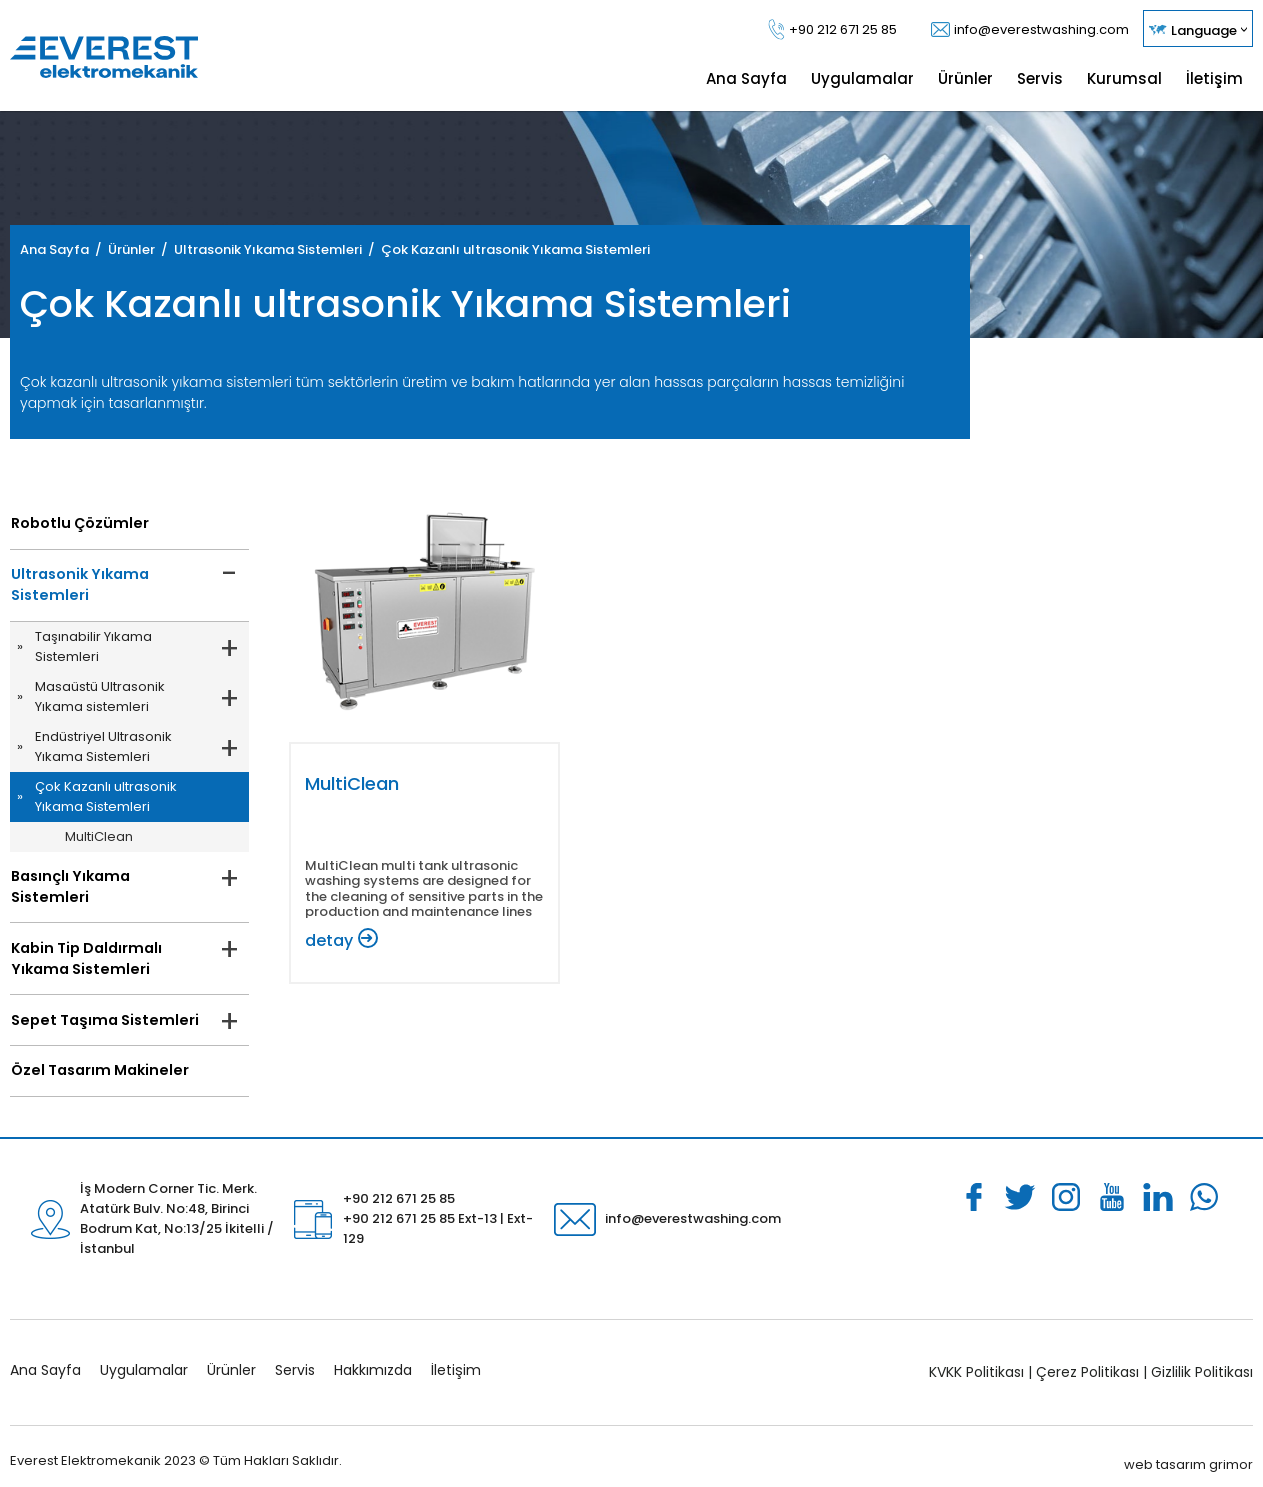  What do you see at coordinates (76, 524) in the screenshot?
I see `Robotlu Çözümler` at bounding box center [76, 524].